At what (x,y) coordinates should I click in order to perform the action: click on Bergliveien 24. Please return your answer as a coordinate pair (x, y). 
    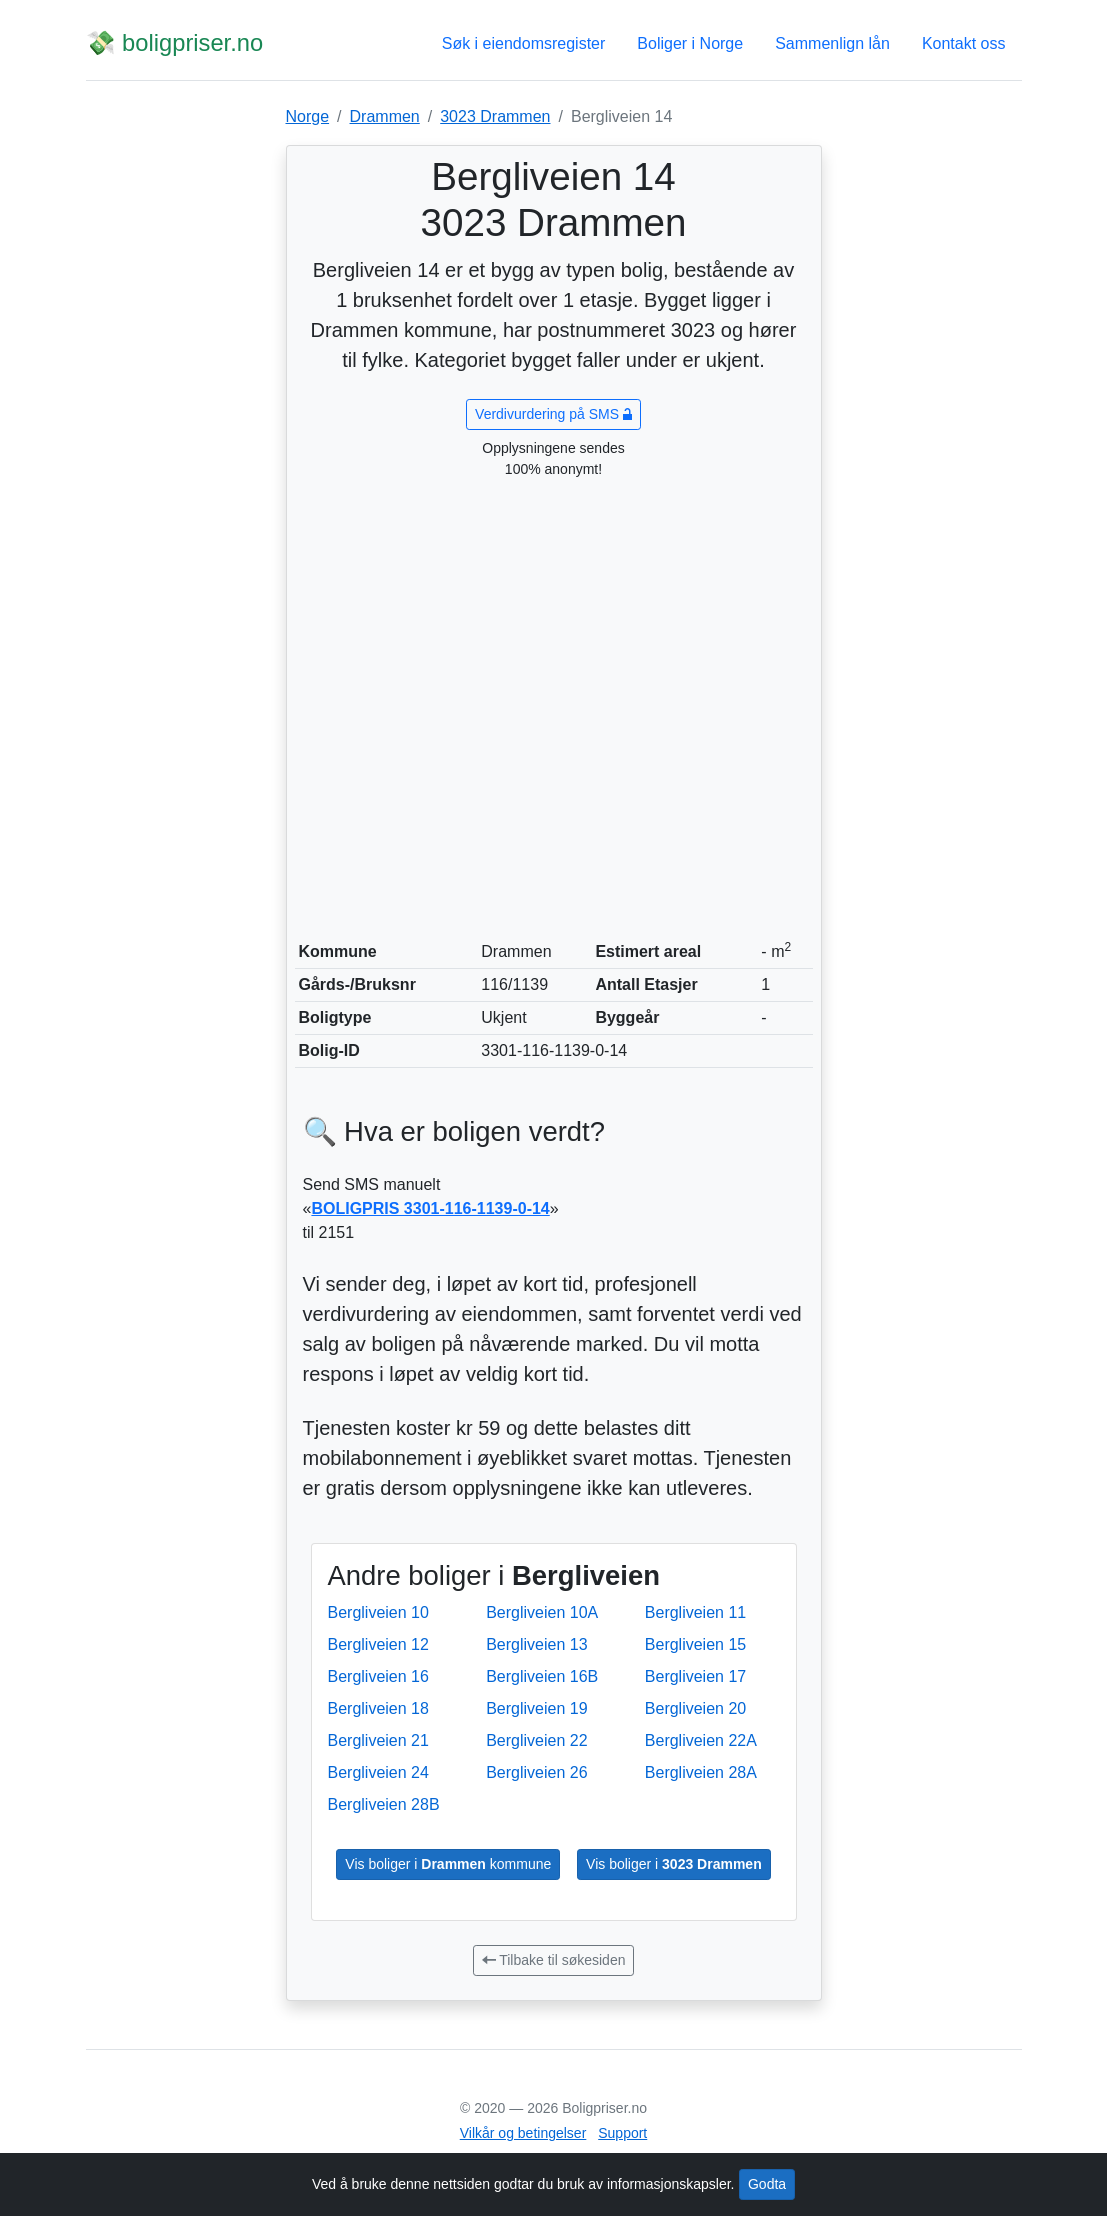
    Looking at the image, I should click on (378, 1772).